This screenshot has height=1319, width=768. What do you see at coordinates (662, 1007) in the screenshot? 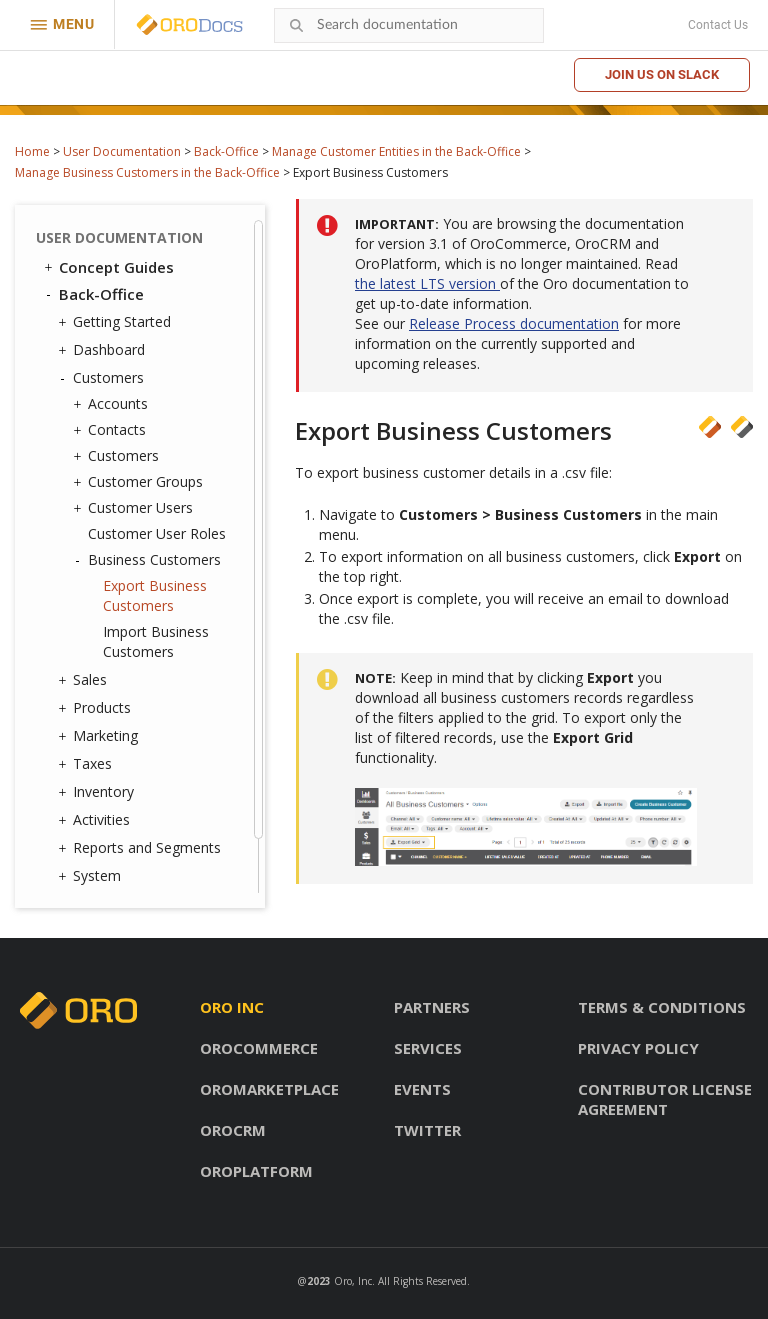
I see `Terms & conditions` at bounding box center [662, 1007].